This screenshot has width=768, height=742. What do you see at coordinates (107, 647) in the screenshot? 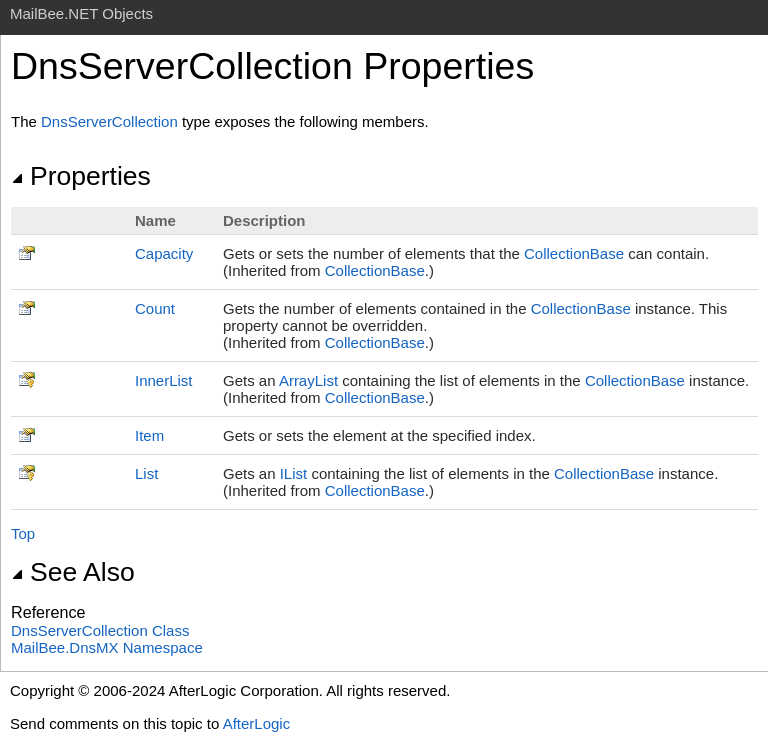
I see `MailBee.DnsMX Namespace` at bounding box center [107, 647].